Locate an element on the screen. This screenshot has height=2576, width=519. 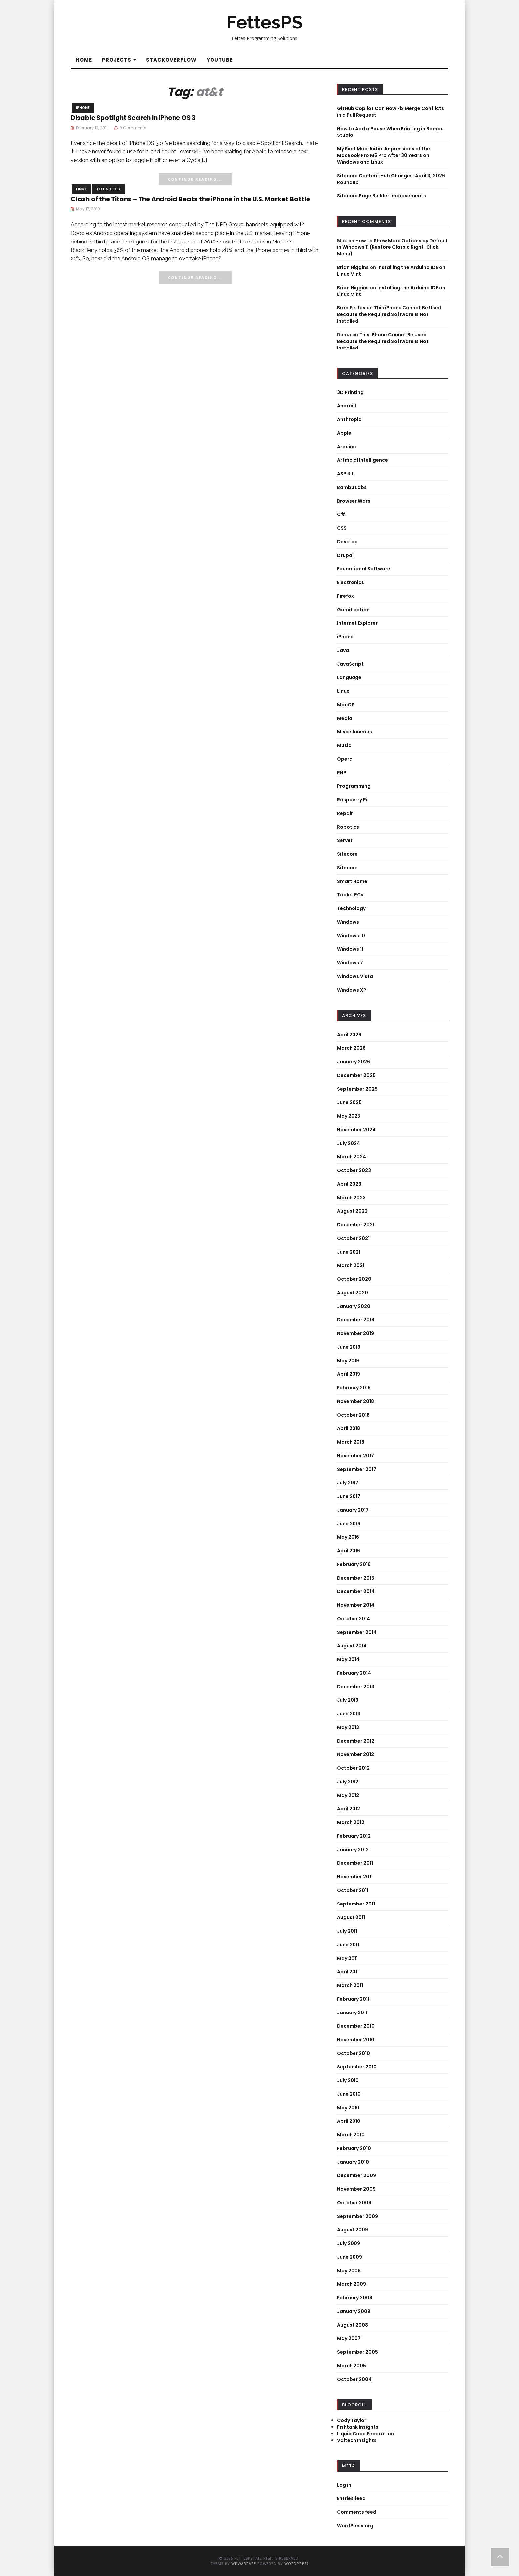
November 2018 is located at coordinates (355, 1401).